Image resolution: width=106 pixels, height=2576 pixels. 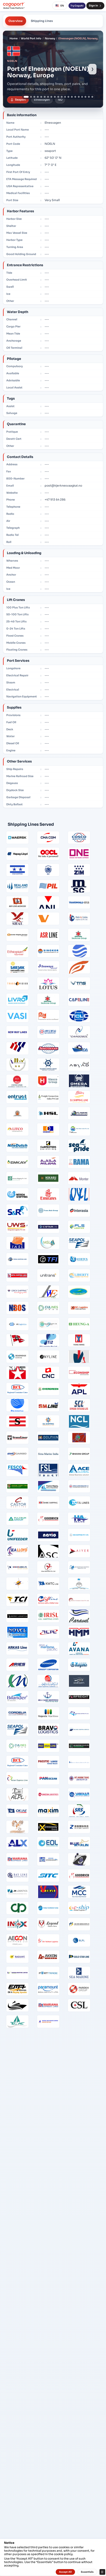 I want to click on Overview, so click(x=16, y=21).